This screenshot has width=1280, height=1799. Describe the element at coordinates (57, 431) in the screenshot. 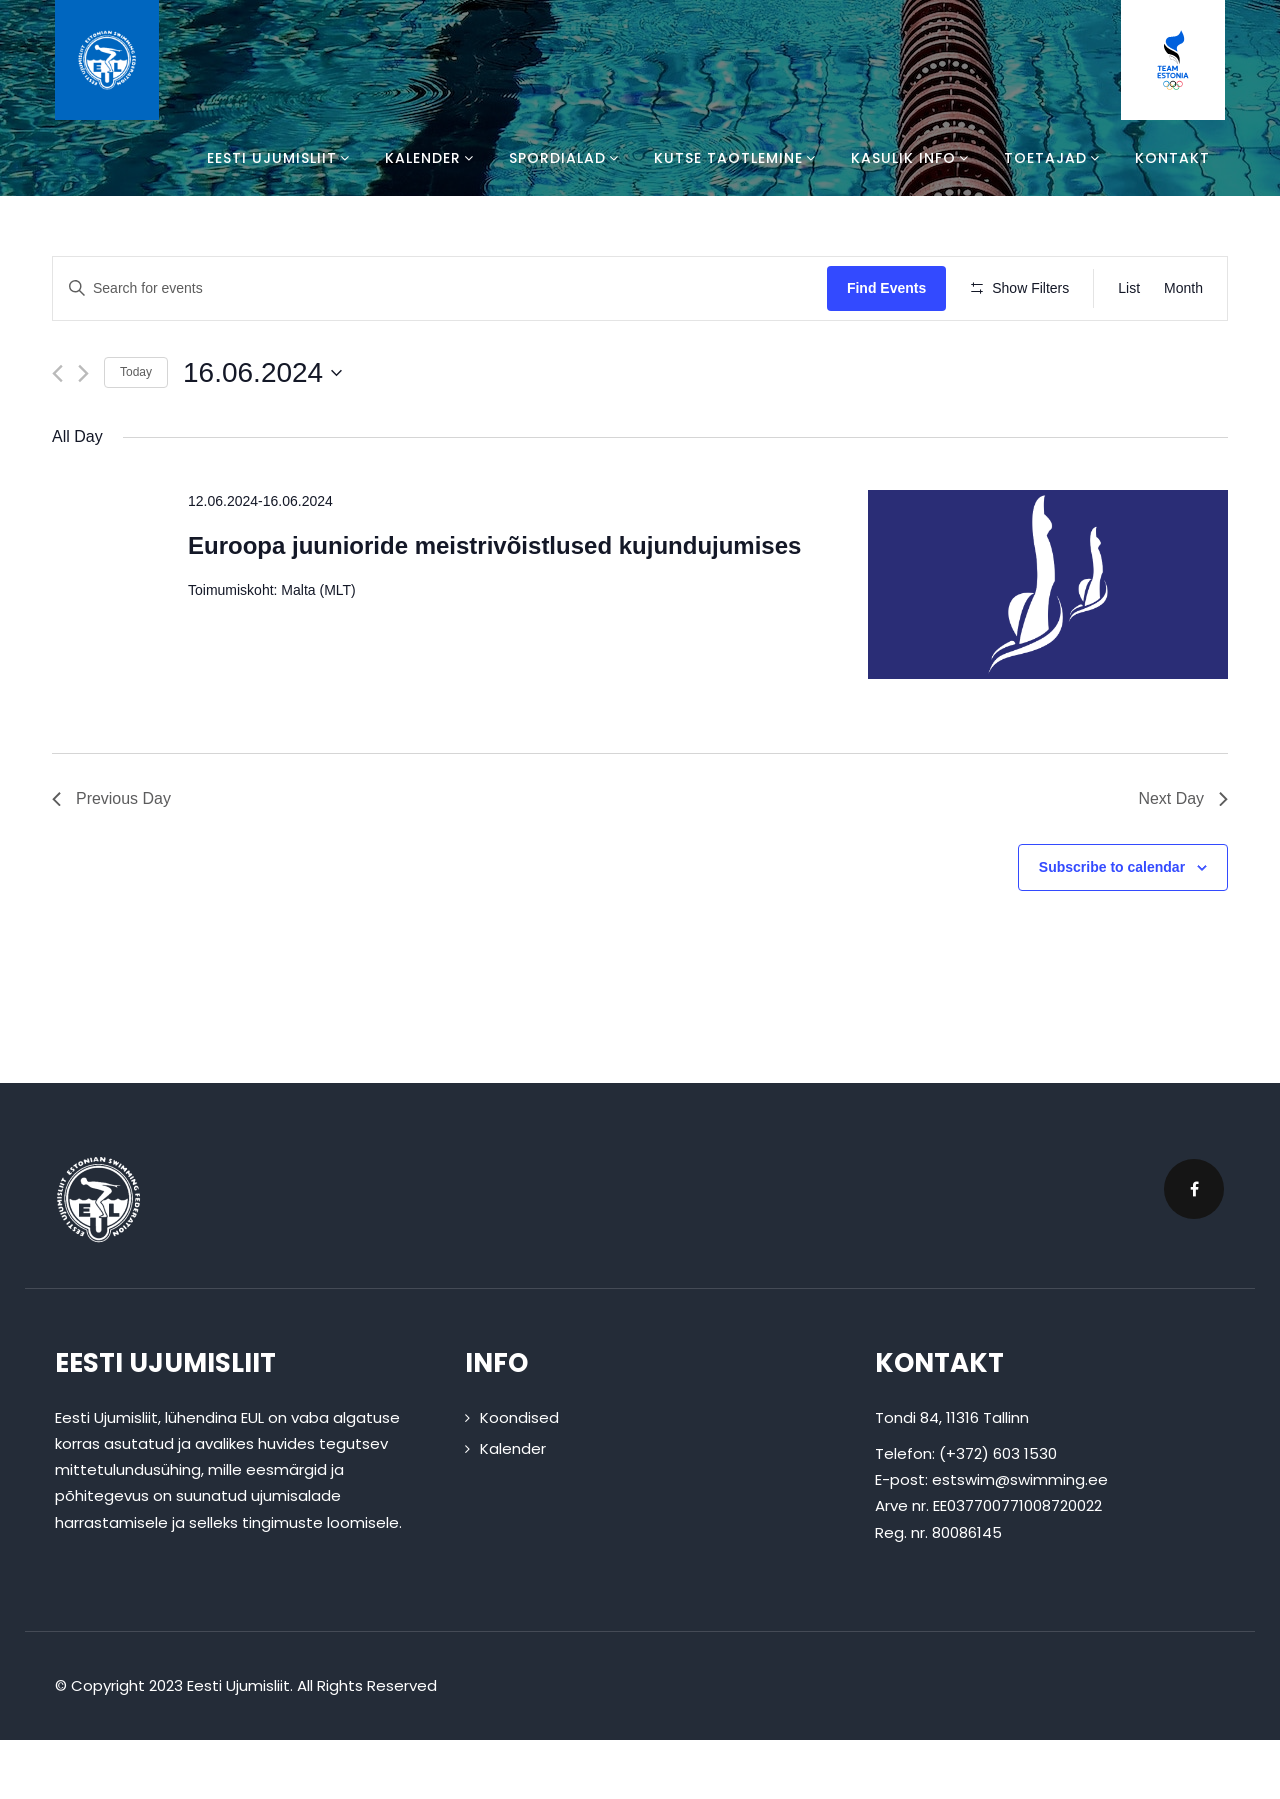

I see `[Previous day]` at that location.